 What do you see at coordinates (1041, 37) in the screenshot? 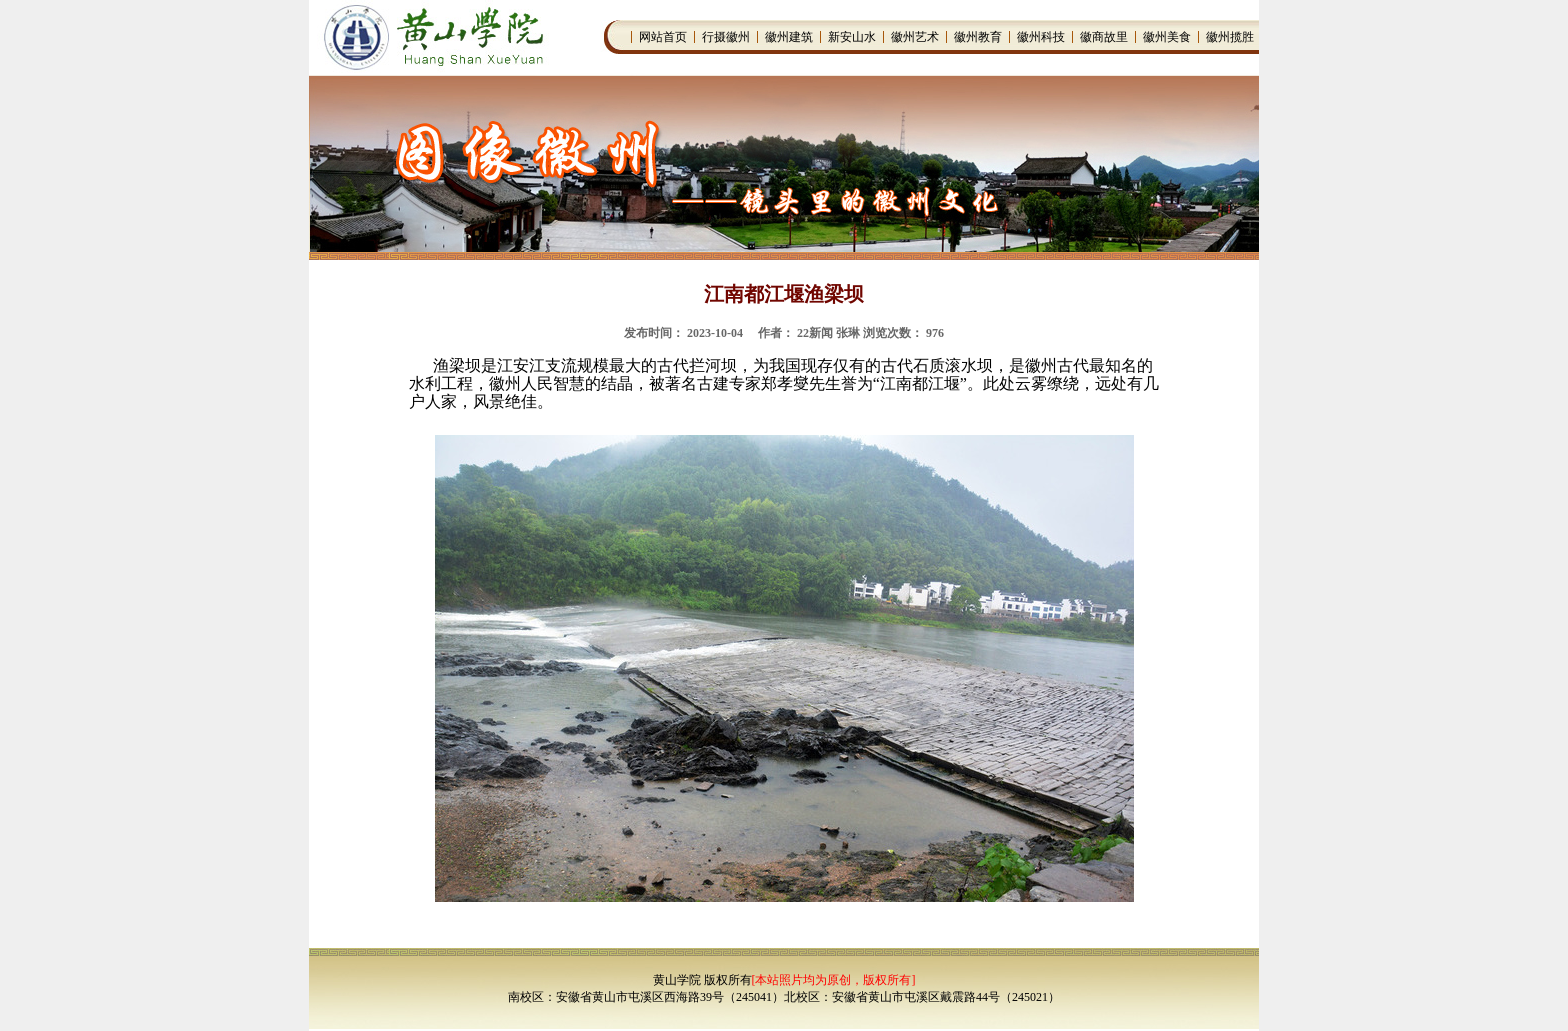
I see `徽州科技` at bounding box center [1041, 37].